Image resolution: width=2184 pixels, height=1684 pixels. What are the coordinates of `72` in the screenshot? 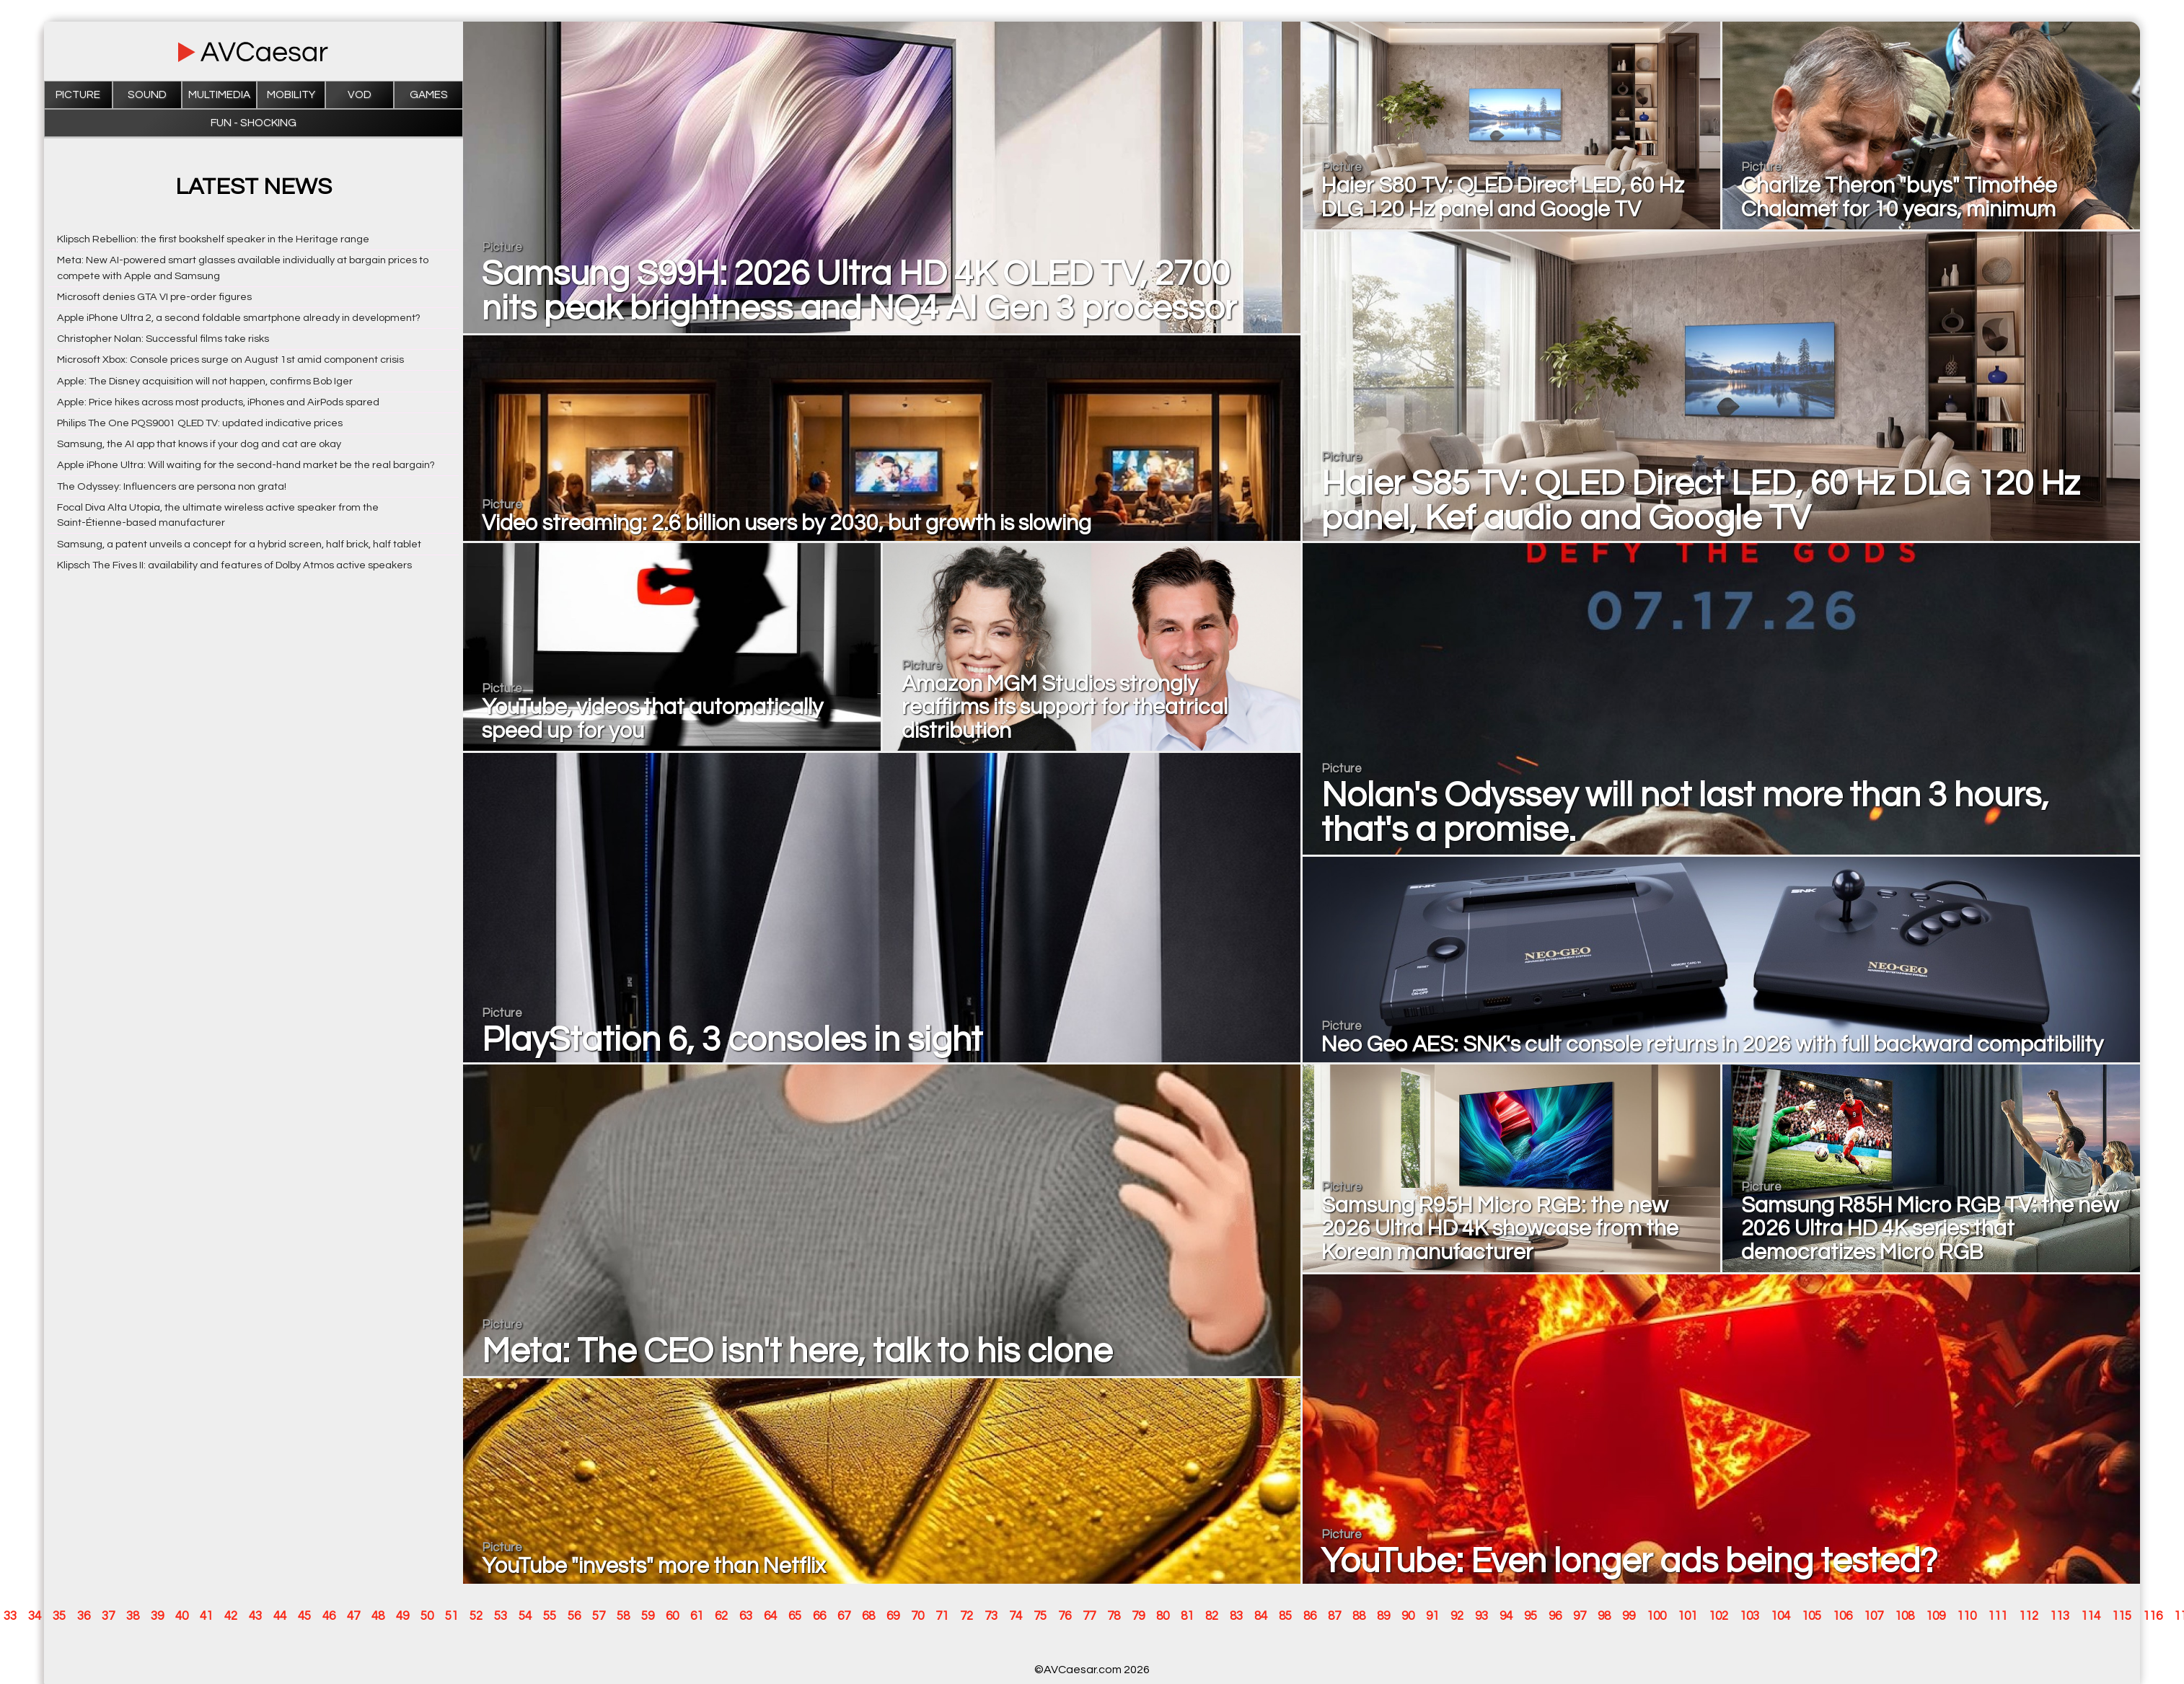 It's located at (966, 1616).